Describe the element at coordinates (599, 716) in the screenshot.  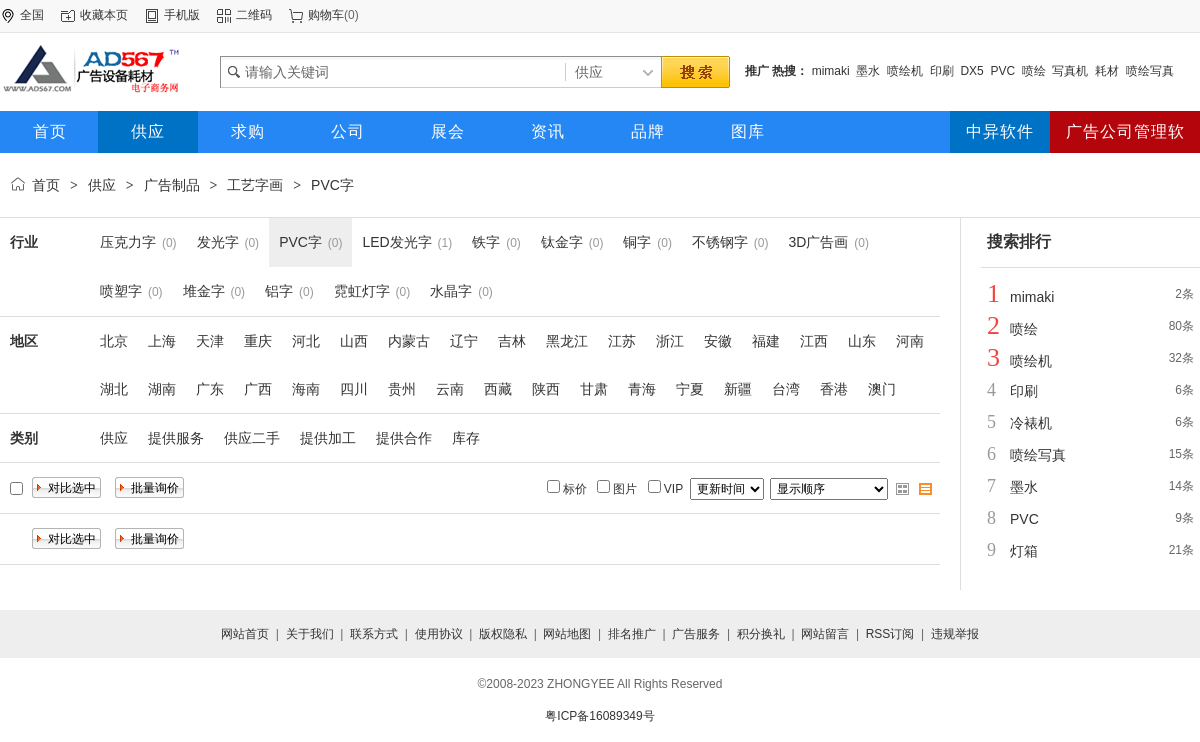
I see `粤ICP备16089349号` at that location.